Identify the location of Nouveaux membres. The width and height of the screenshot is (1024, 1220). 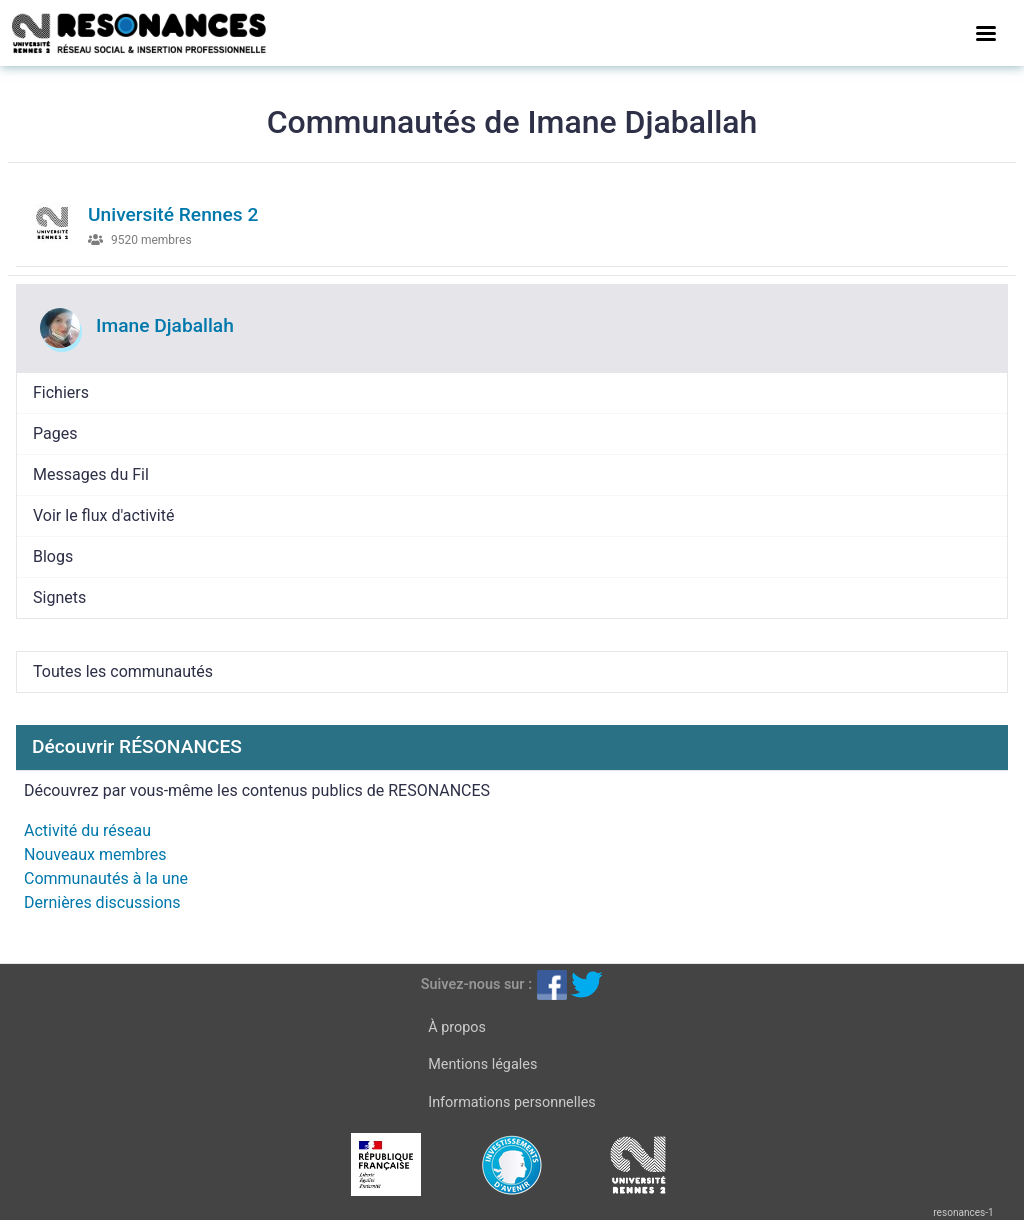
(95, 854).